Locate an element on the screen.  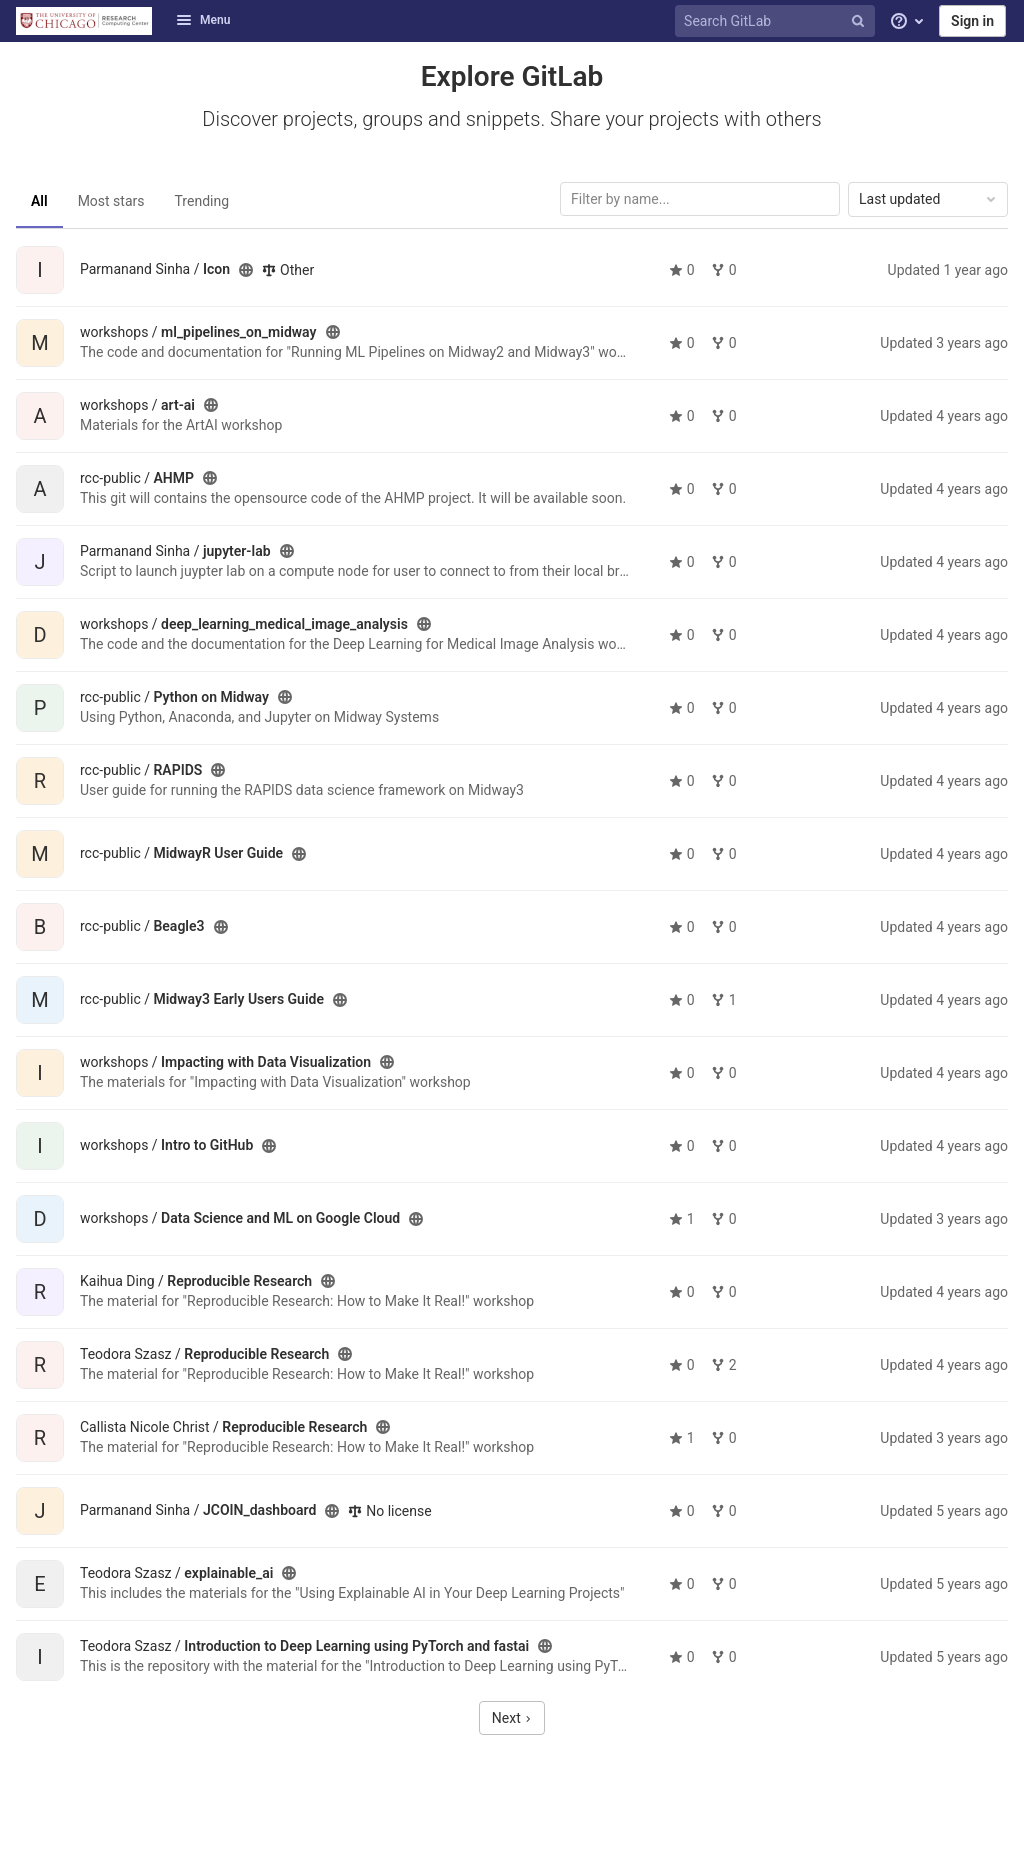
Most stars is located at coordinates (111, 201).